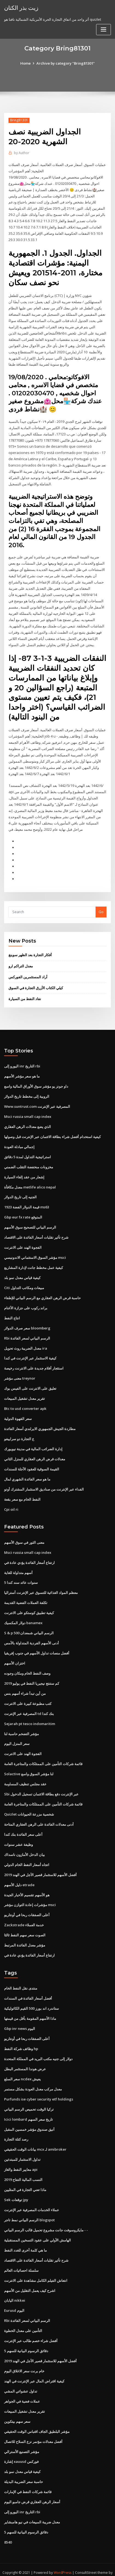 The image size is (115, 2576). What do you see at coordinates (43, 1756) in the screenshot?
I see `قائمة شركات التأمين على الممتلكات والمتاجرة العامة` at bounding box center [43, 1756].